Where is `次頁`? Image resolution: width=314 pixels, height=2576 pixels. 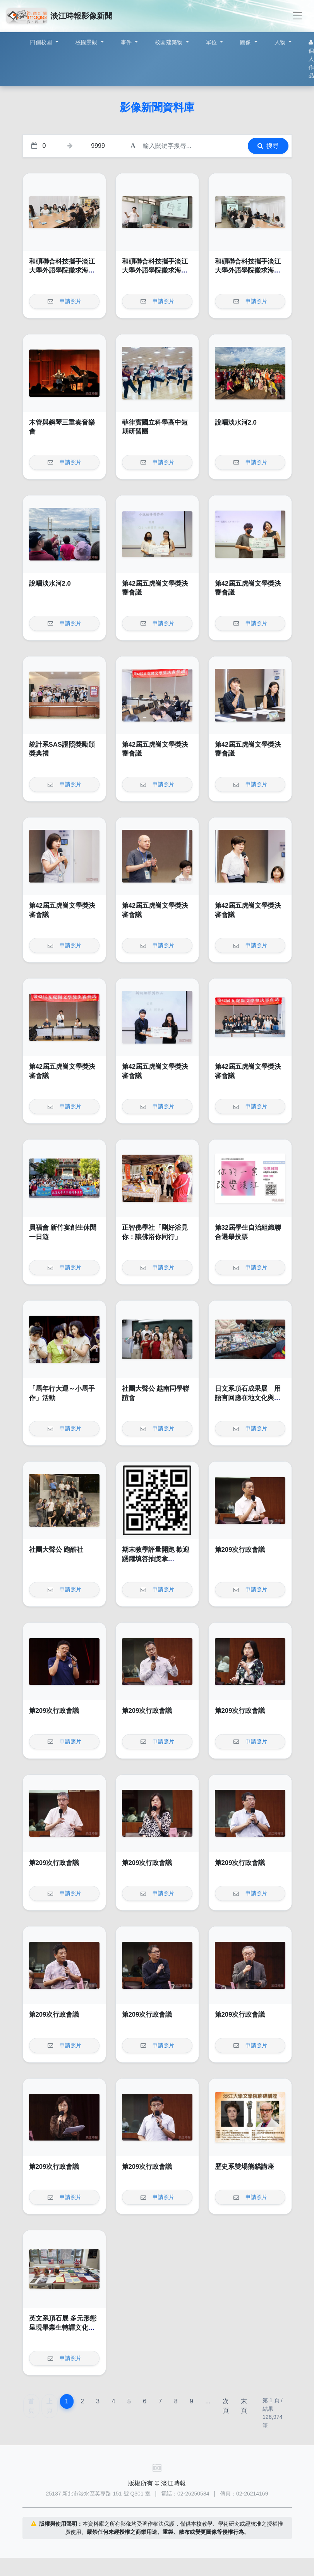
次頁 is located at coordinates (226, 2406).